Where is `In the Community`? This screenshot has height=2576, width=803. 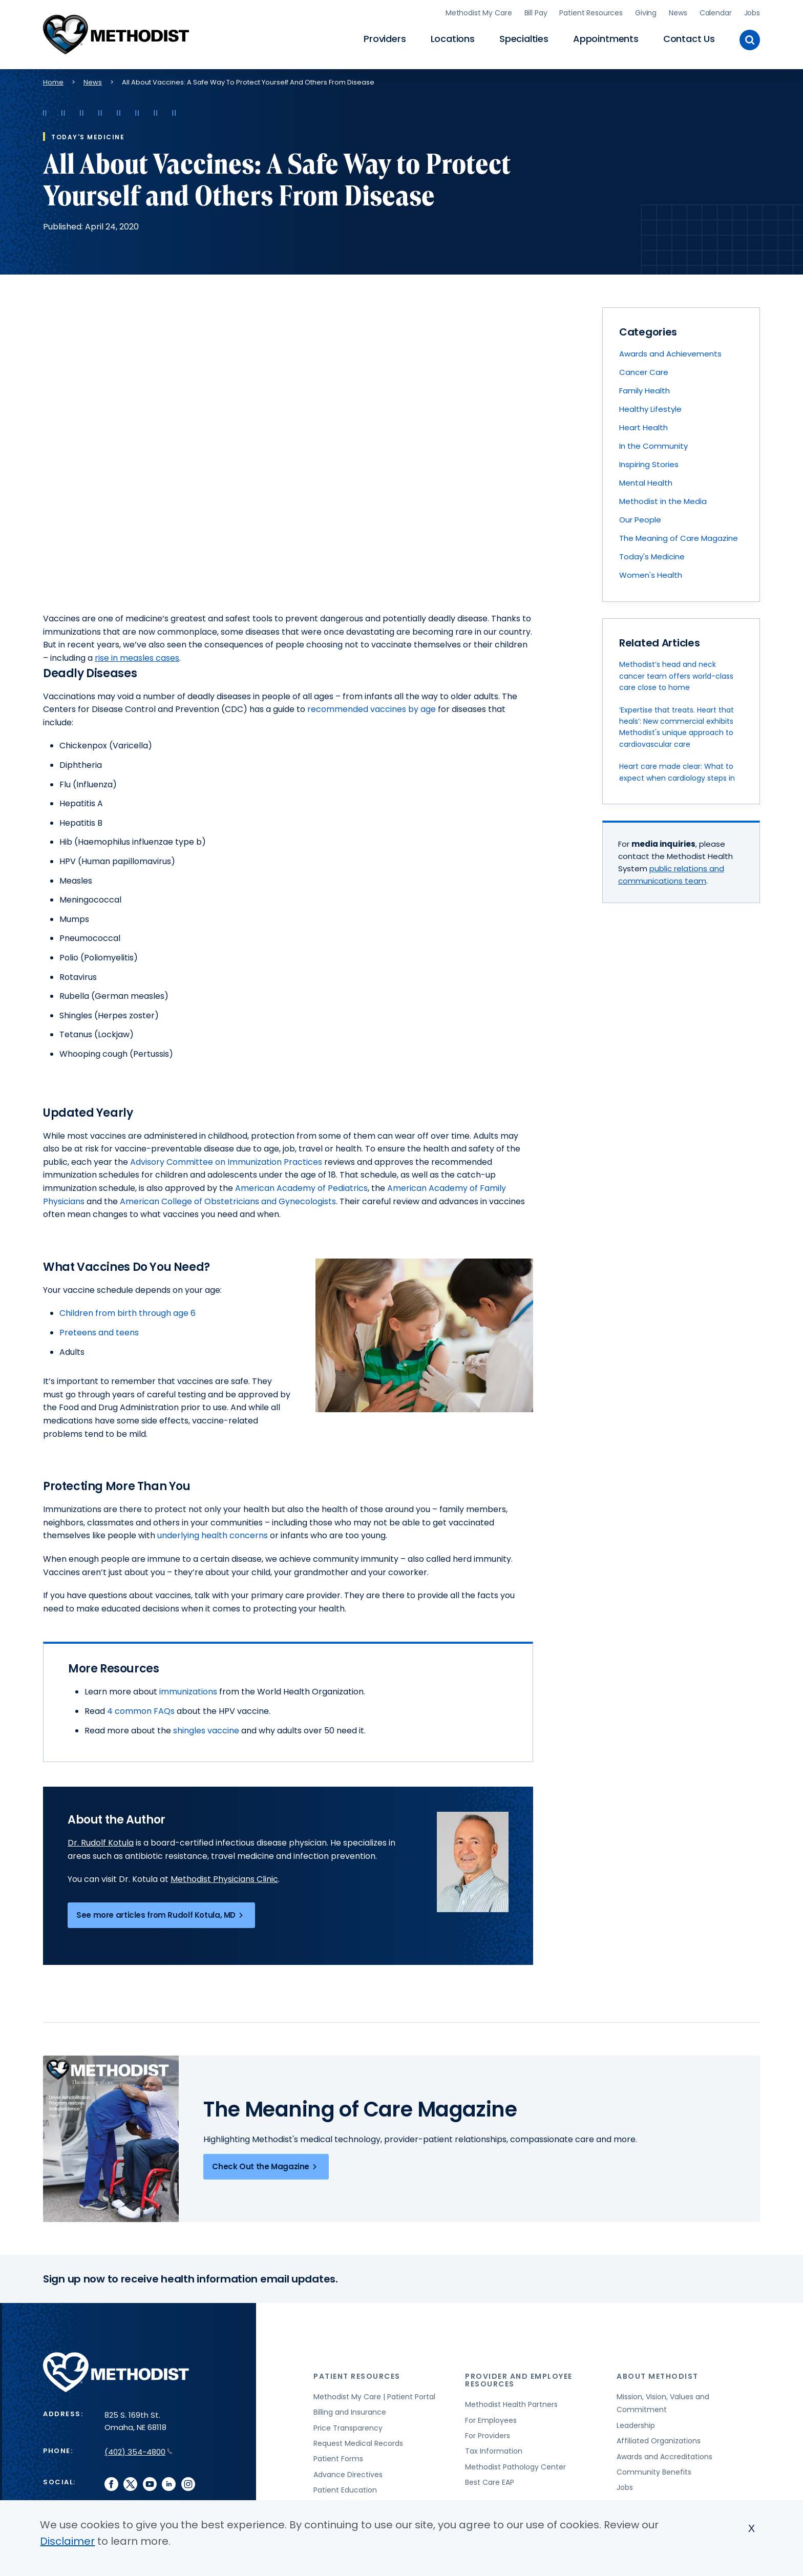
In the Community is located at coordinates (653, 446).